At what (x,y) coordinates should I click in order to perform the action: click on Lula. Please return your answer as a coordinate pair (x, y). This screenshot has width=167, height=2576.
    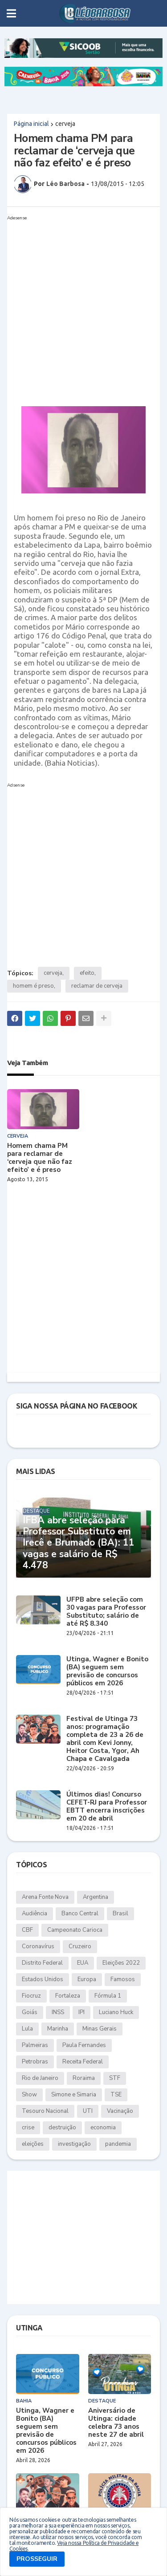
    Looking at the image, I should click on (27, 2029).